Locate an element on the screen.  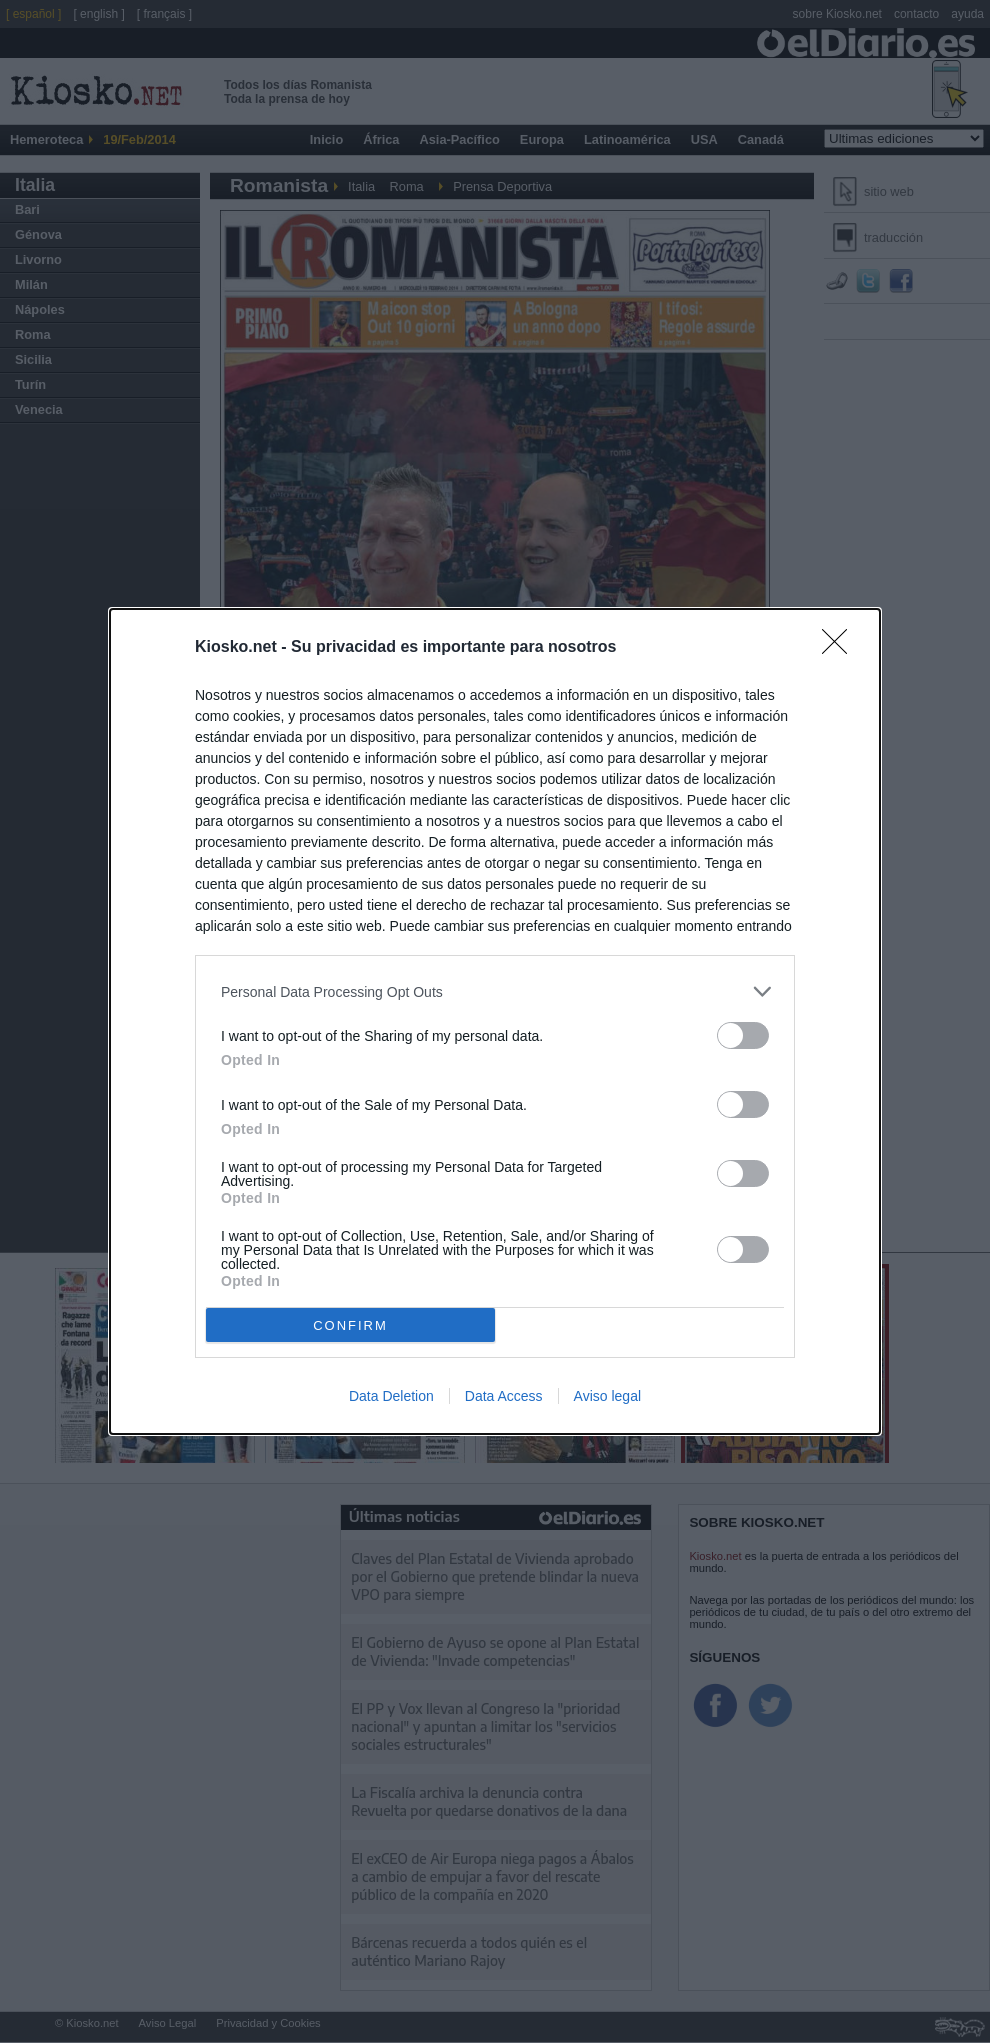
Data Deletion is located at coordinates (391, 1396).